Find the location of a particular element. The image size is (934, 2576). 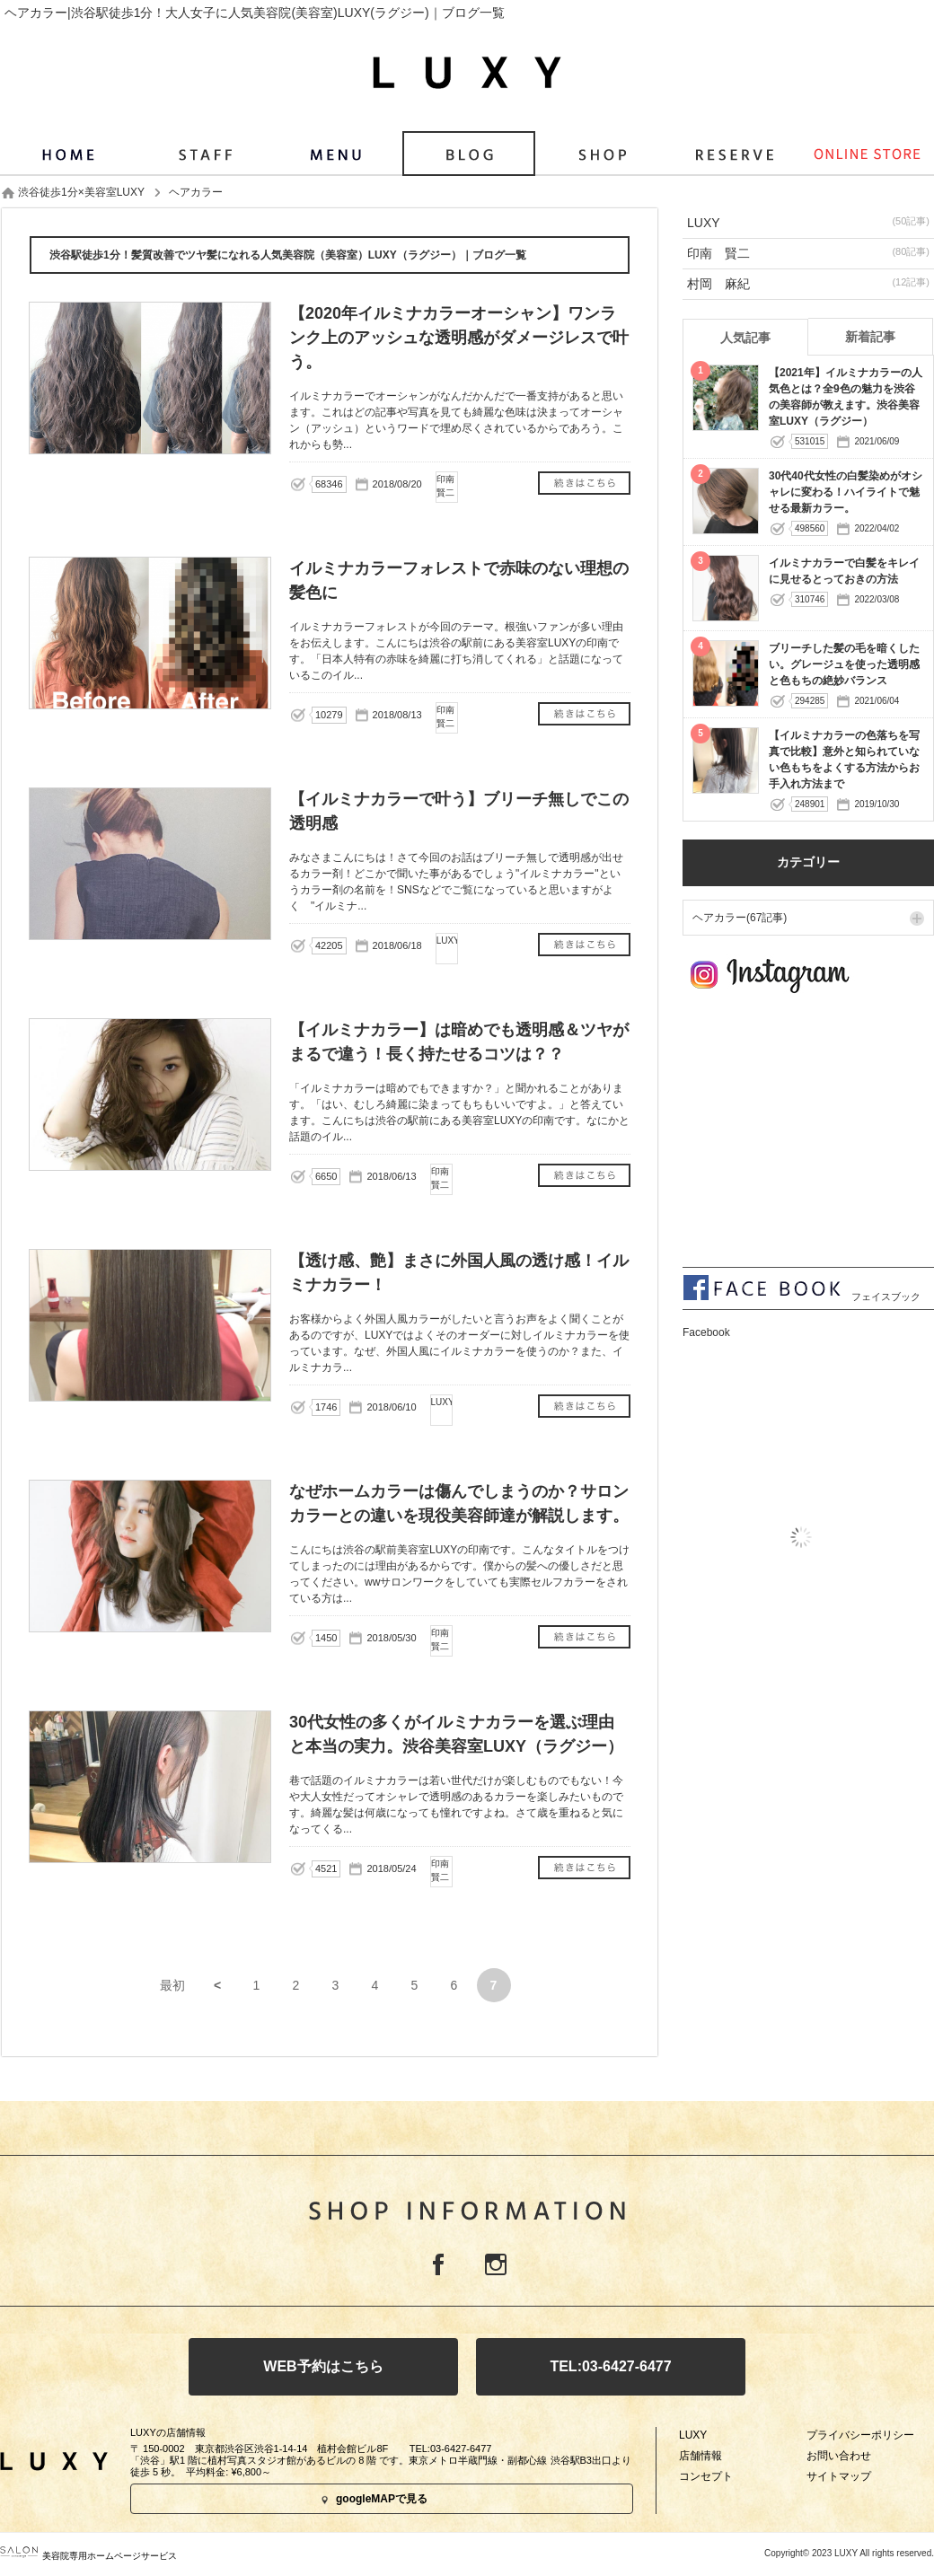

プライバシーポリシー is located at coordinates (860, 2435).